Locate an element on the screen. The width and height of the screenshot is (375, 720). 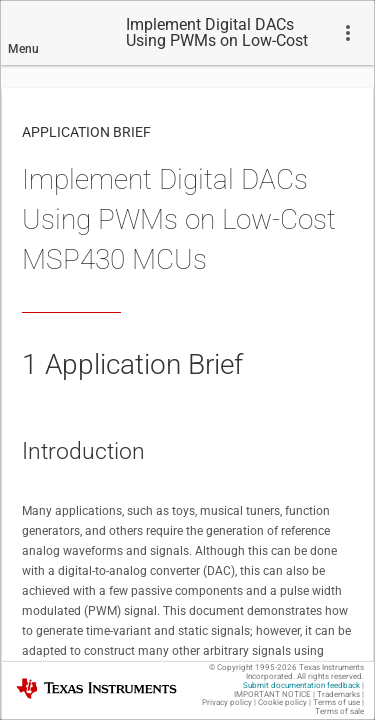
© Copyright 1995- is located at coordinates (253, 667).